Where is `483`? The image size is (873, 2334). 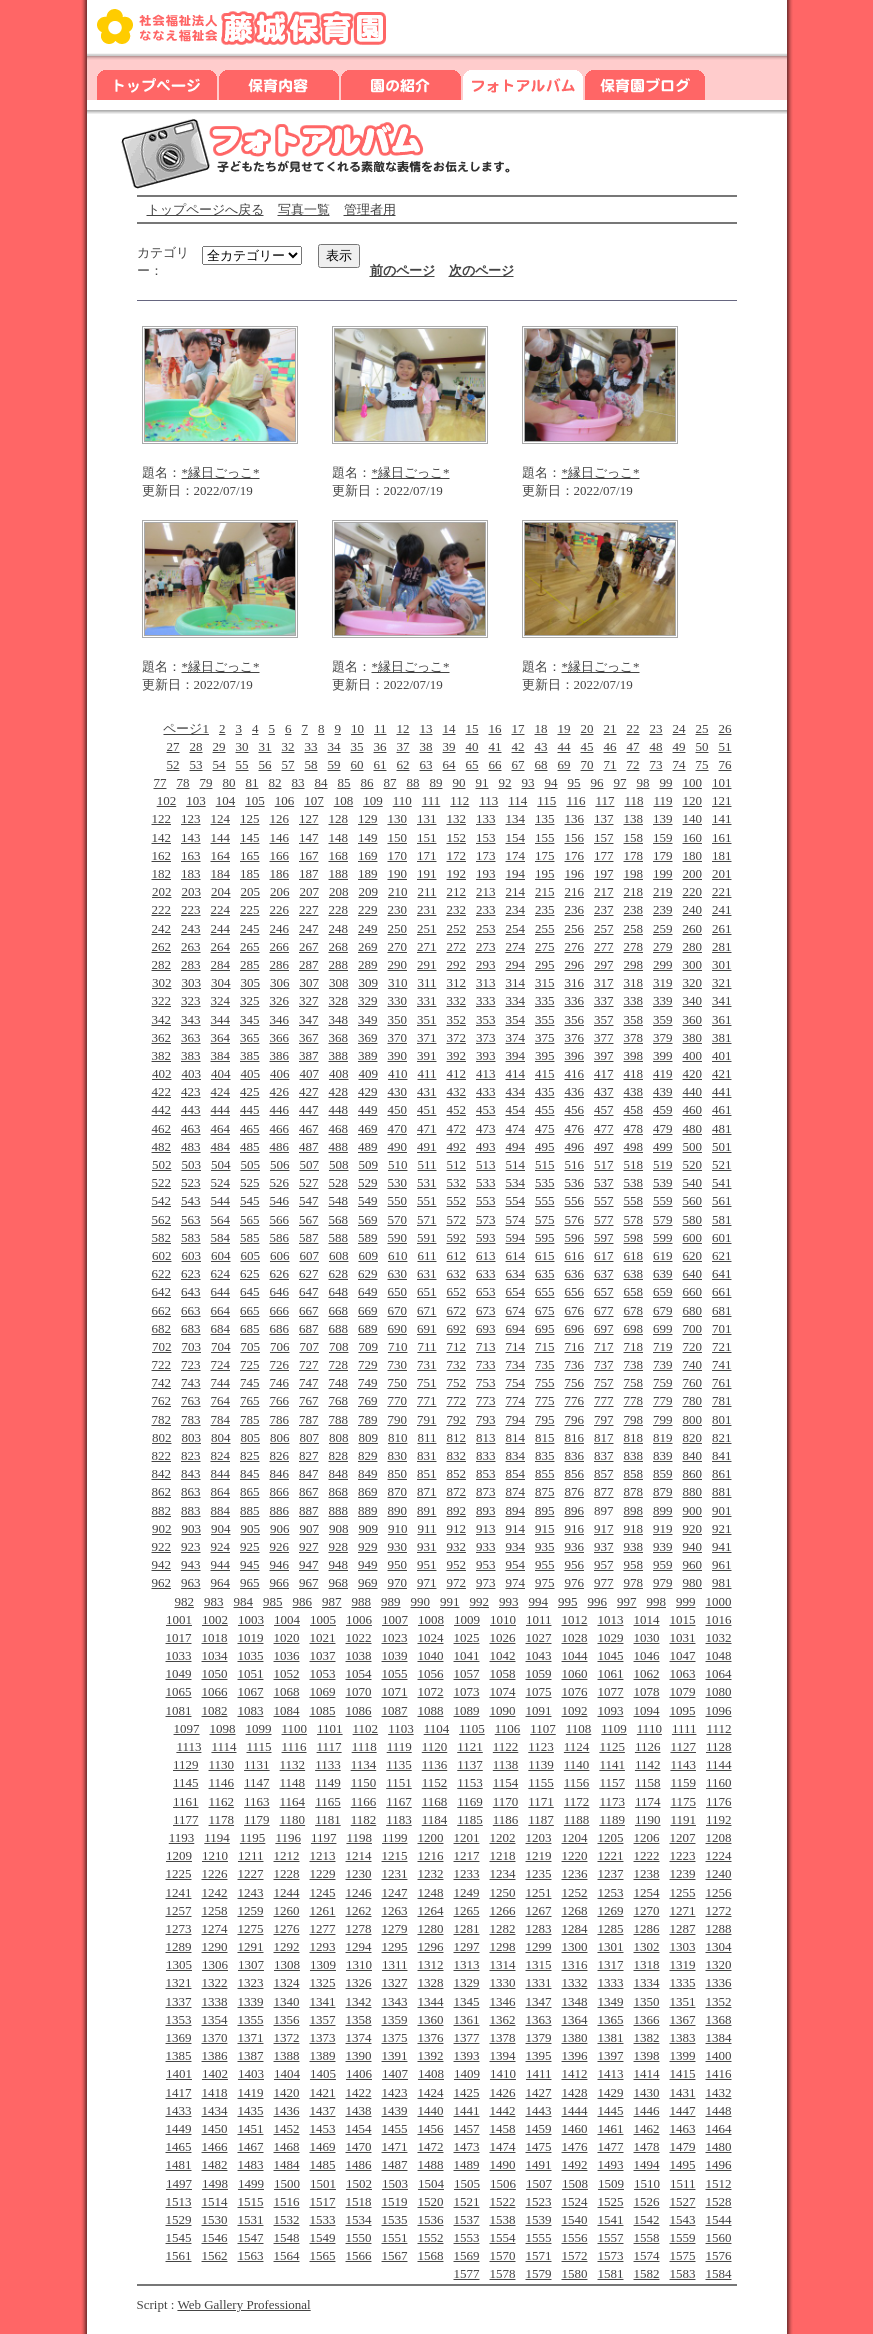
483 is located at coordinates (191, 1146).